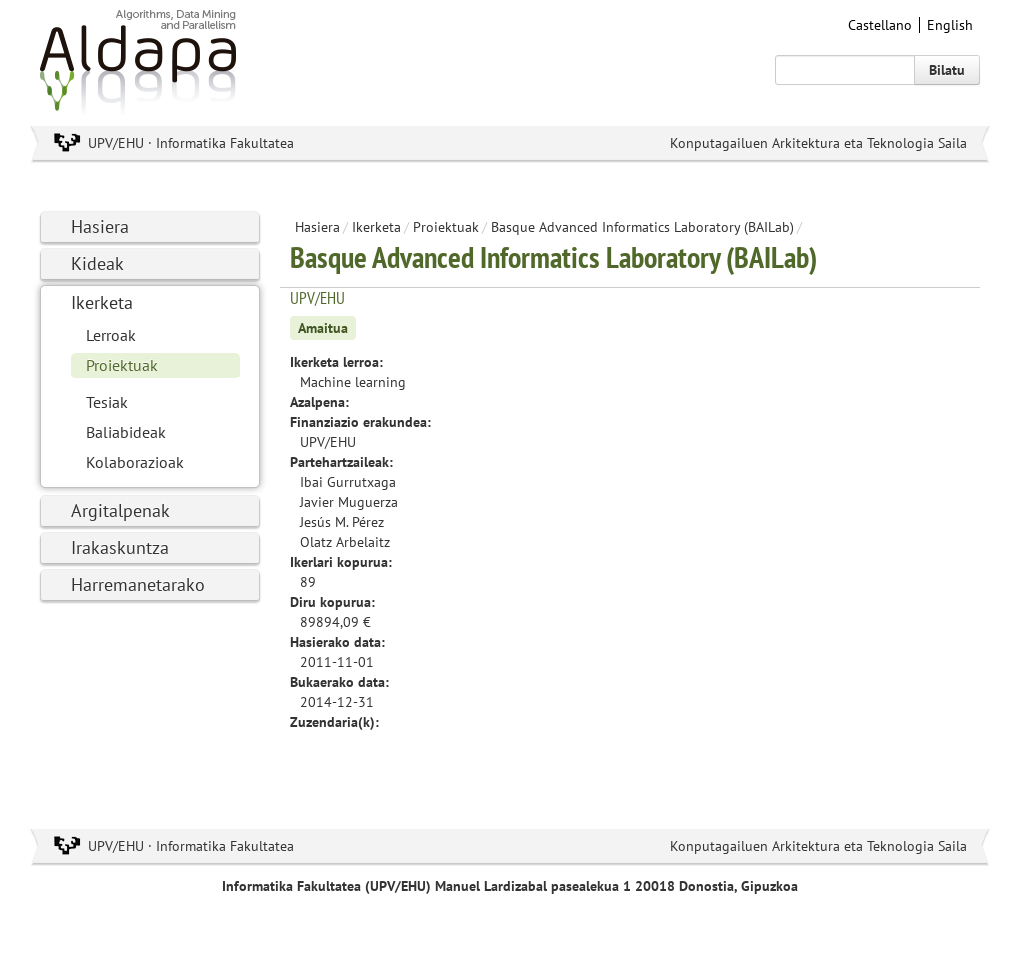 This screenshot has height=970, width=1019. I want to click on Tesiak, so click(107, 402).